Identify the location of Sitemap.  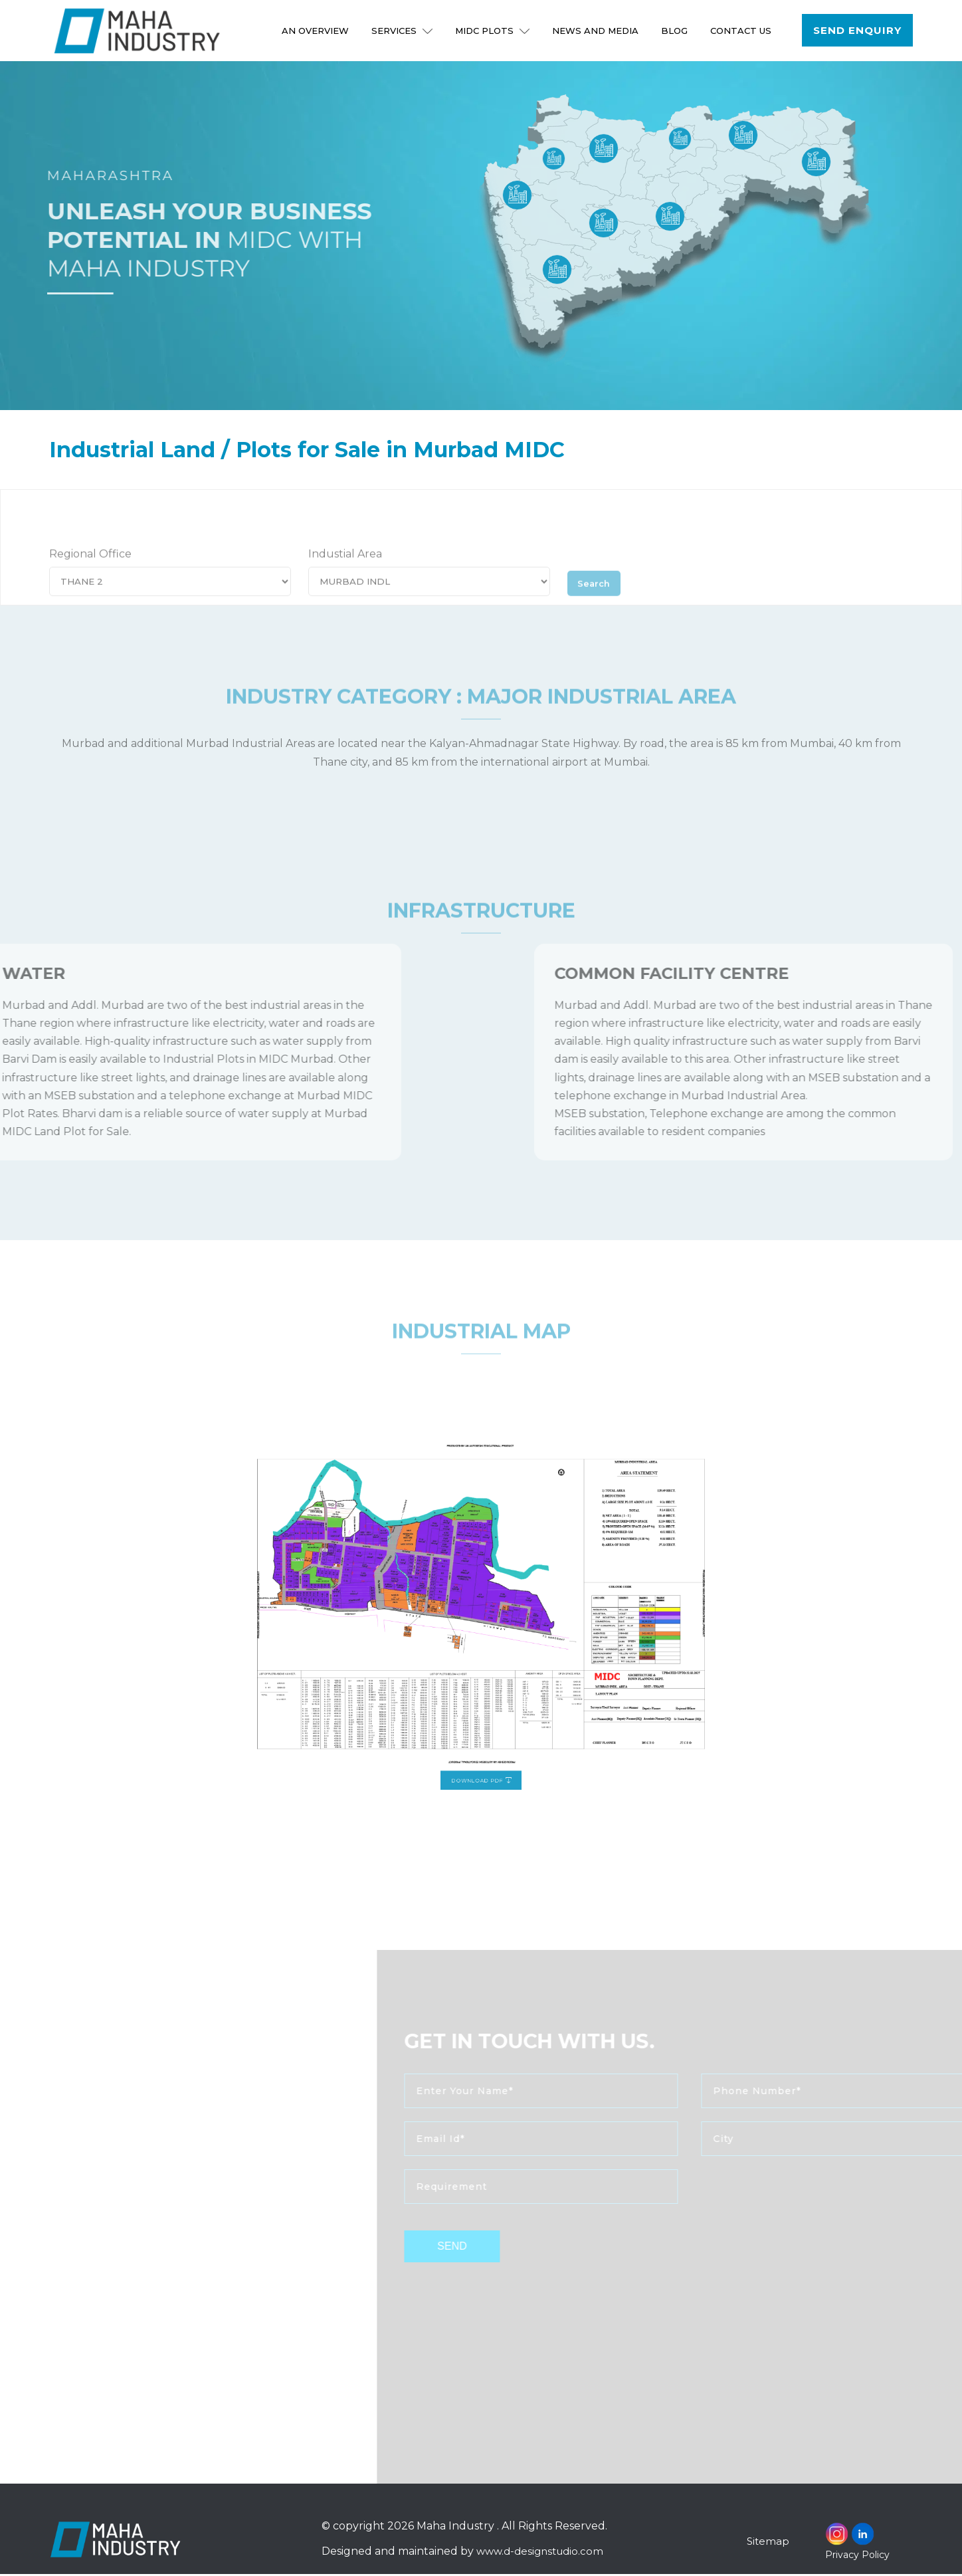
(769, 2543).